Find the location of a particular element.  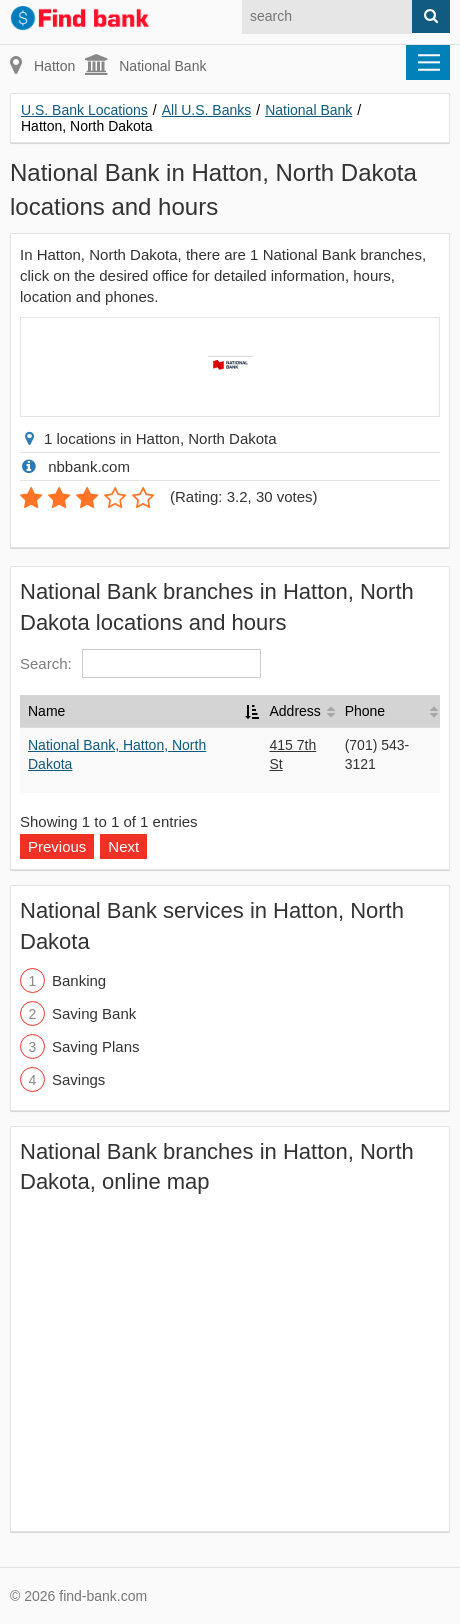

Next is located at coordinates (123, 846).